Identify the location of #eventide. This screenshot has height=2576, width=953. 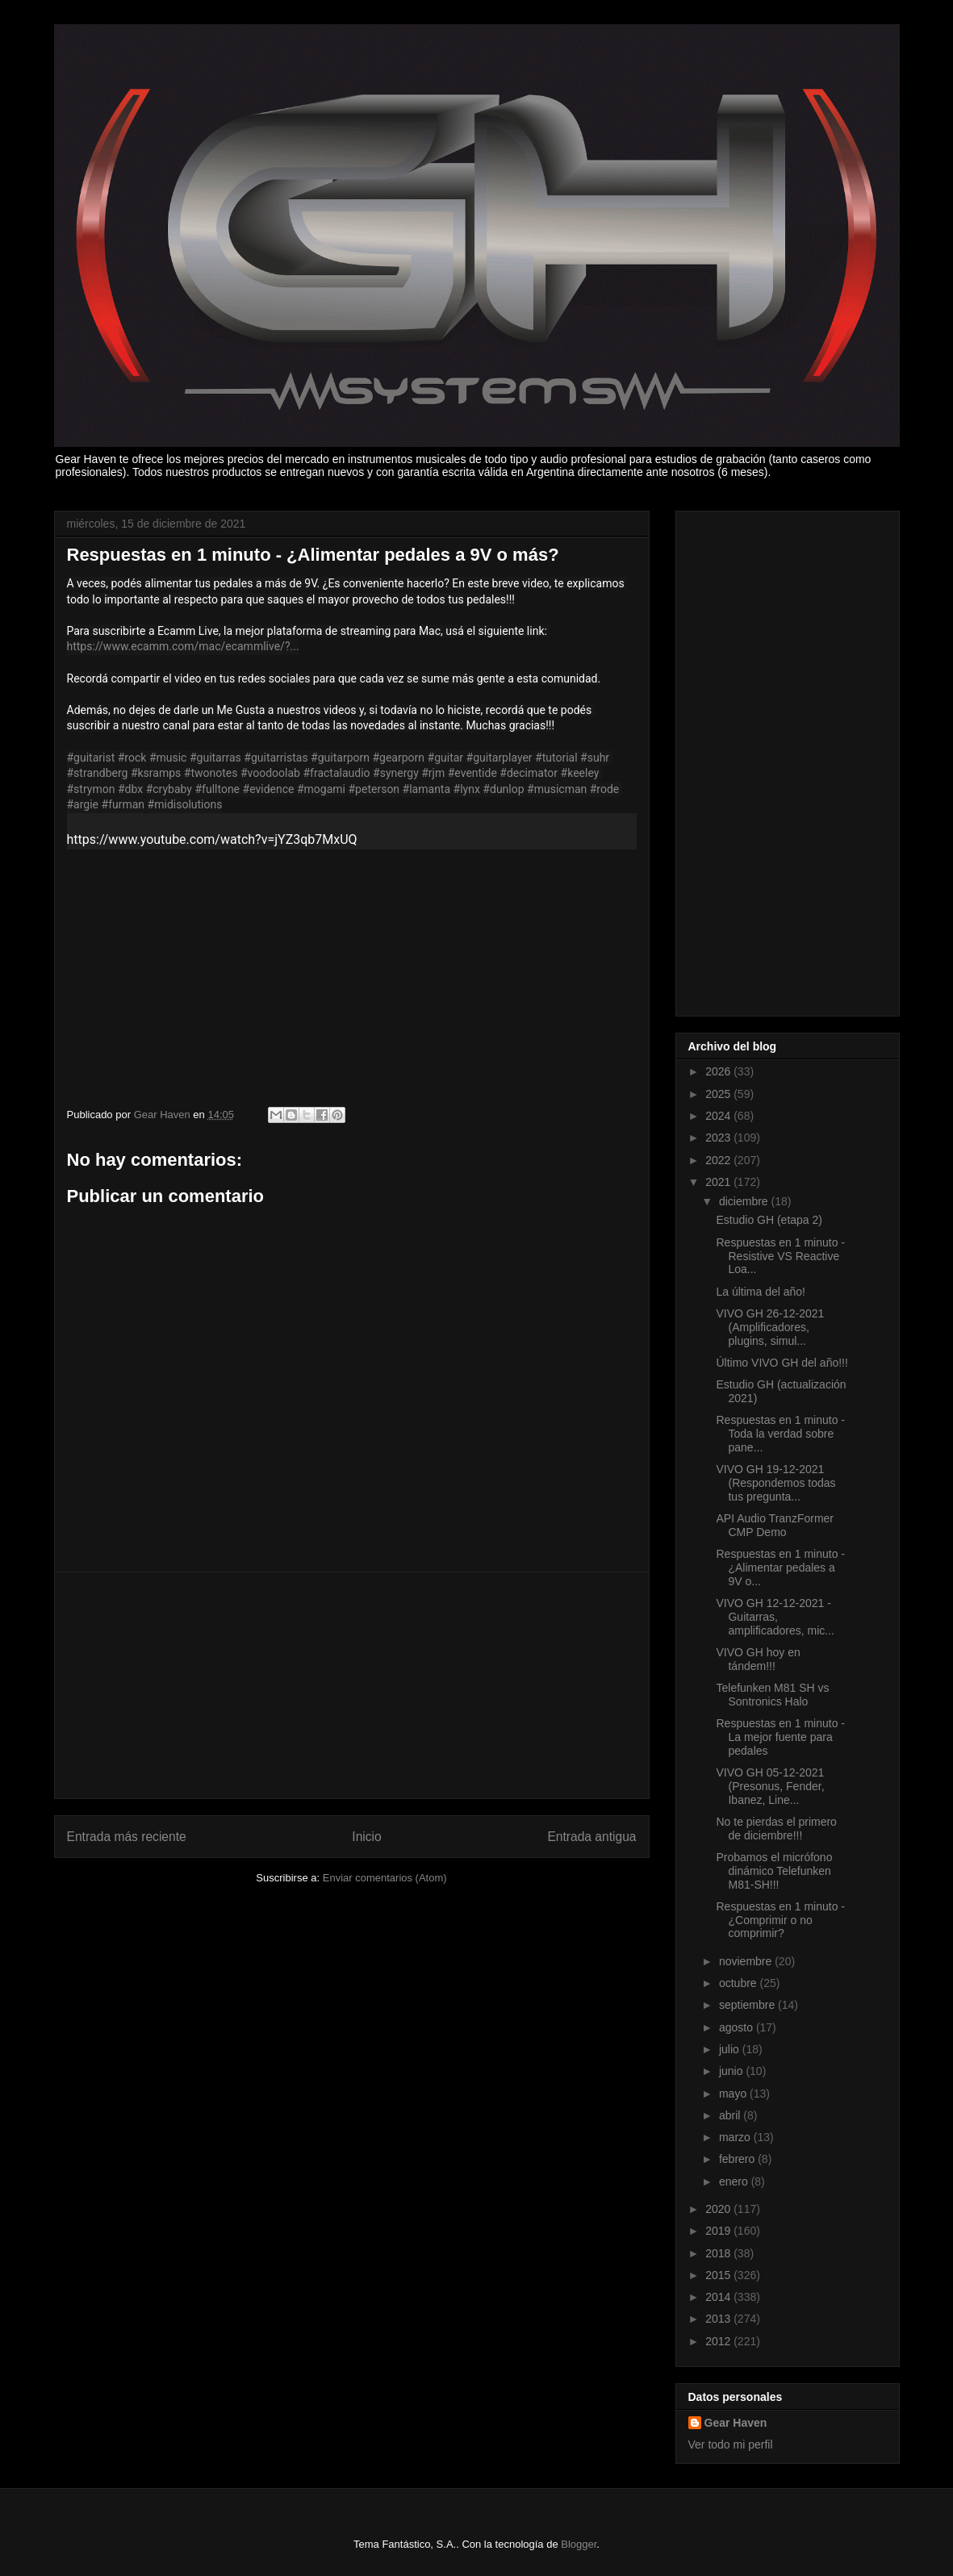
(472, 772).